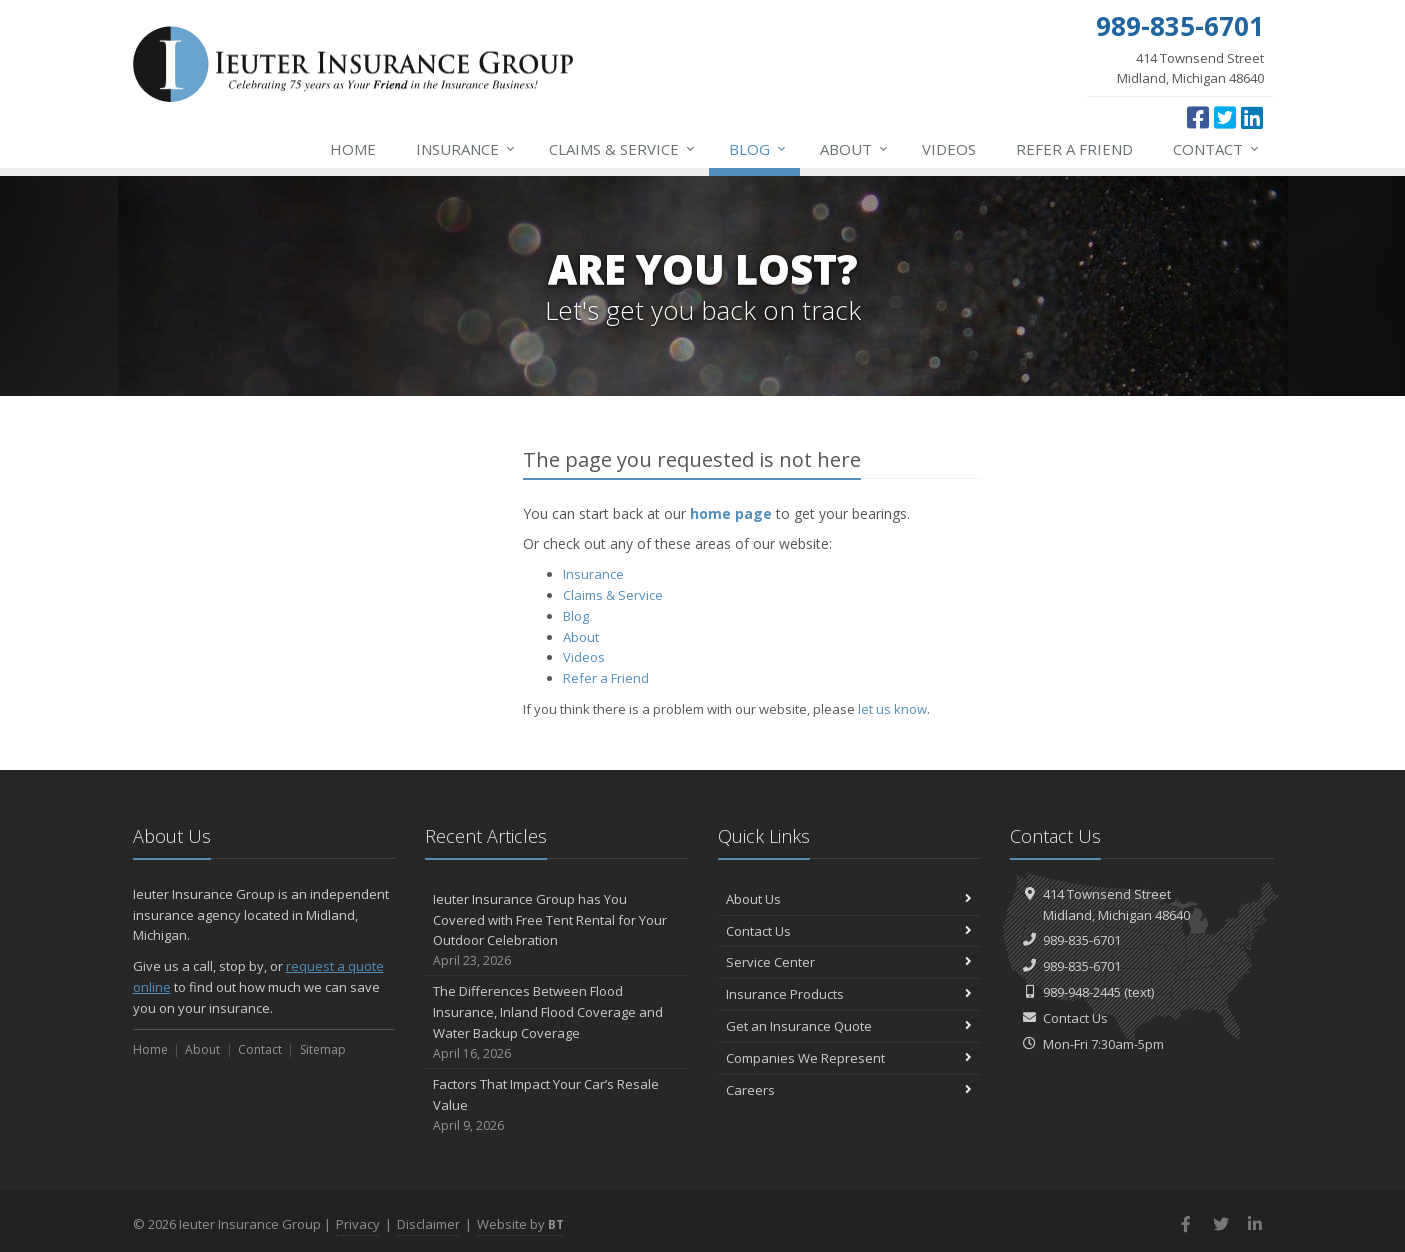 This screenshot has width=1405, height=1252. I want to click on 989-835-6701, so click(1082, 940).